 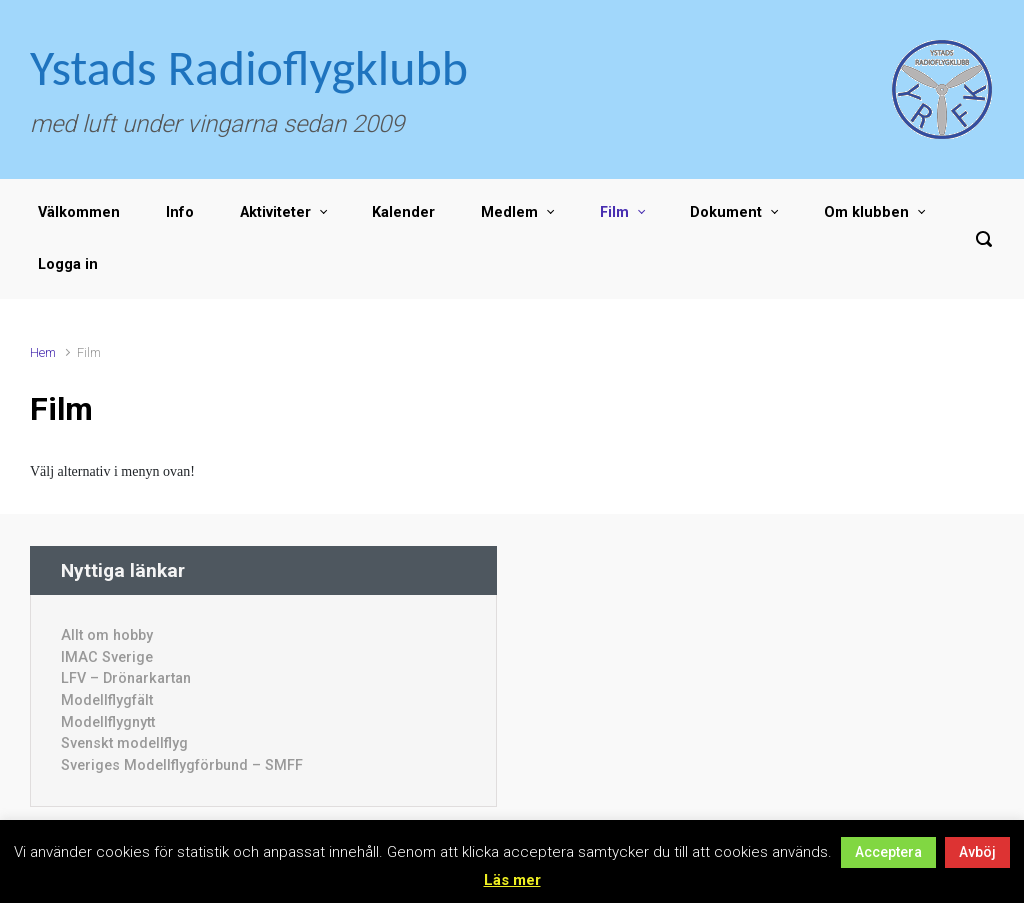 What do you see at coordinates (182, 765) in the screenshot?
I see `Sveriges Modellflygförbund – SMFF` at bounding box center [182, 765].